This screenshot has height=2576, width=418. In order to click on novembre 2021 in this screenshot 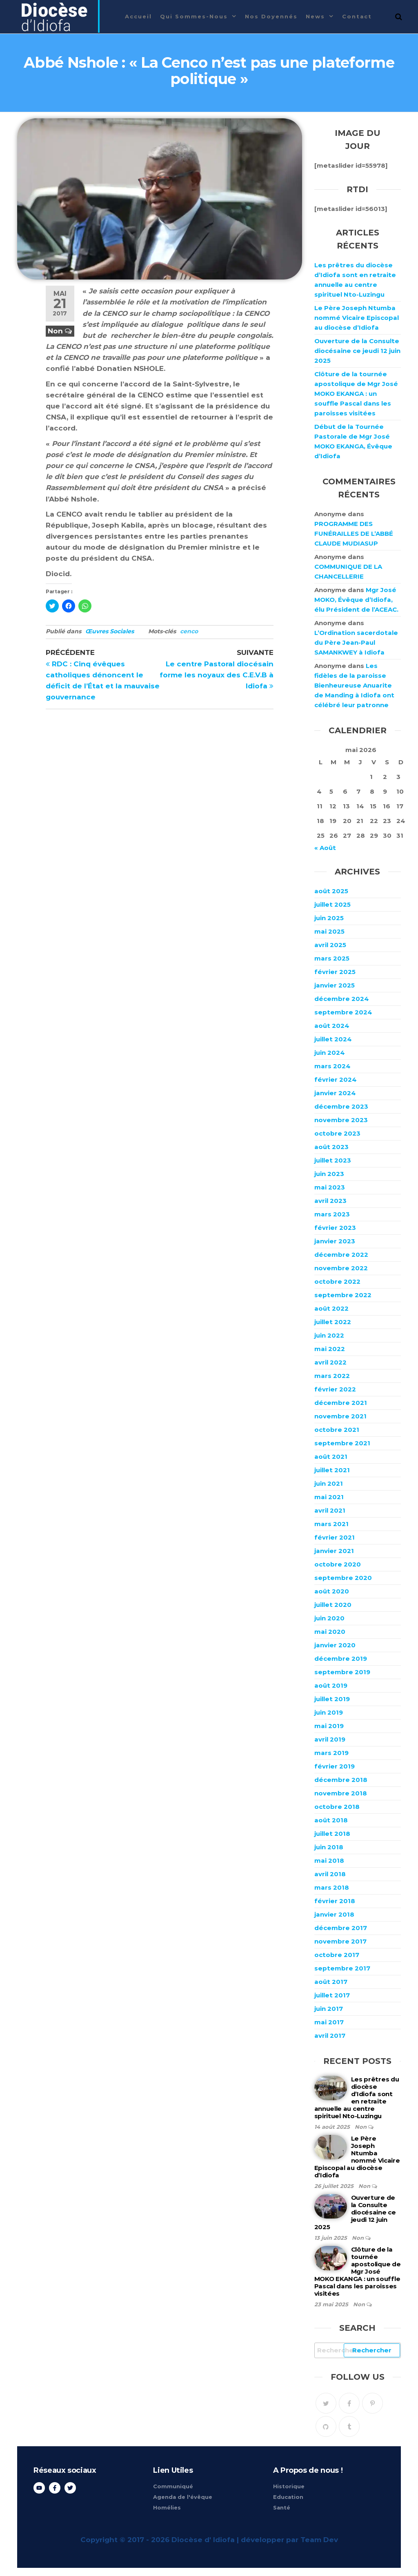, I will do `click(340, 1416)`.